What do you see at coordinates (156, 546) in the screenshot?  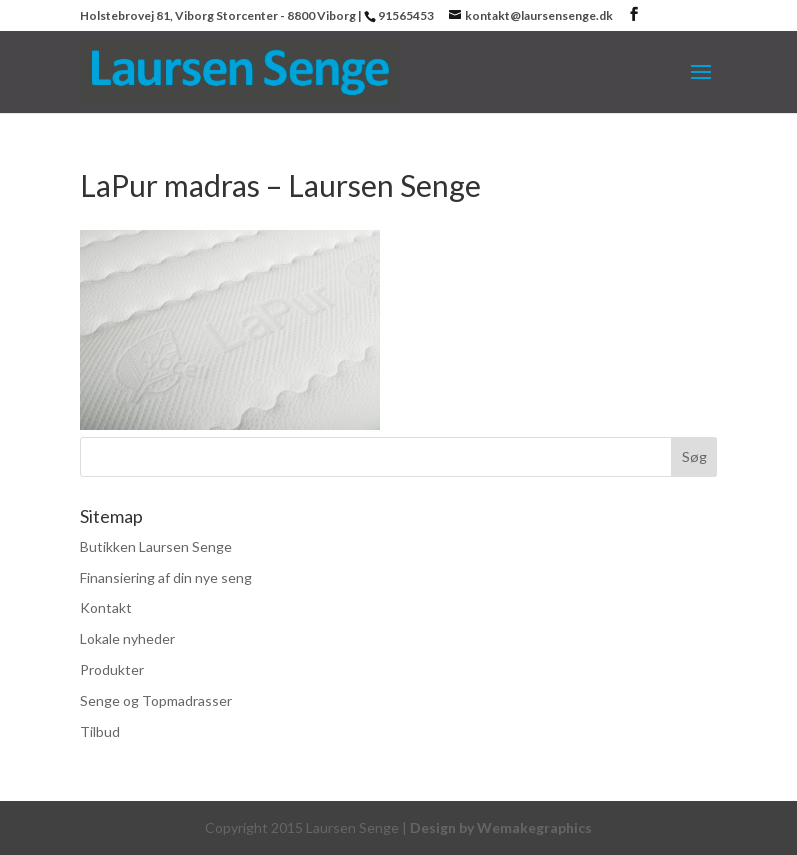 I see `Butikken Laursen Senge` at bounding box center [156, 546].